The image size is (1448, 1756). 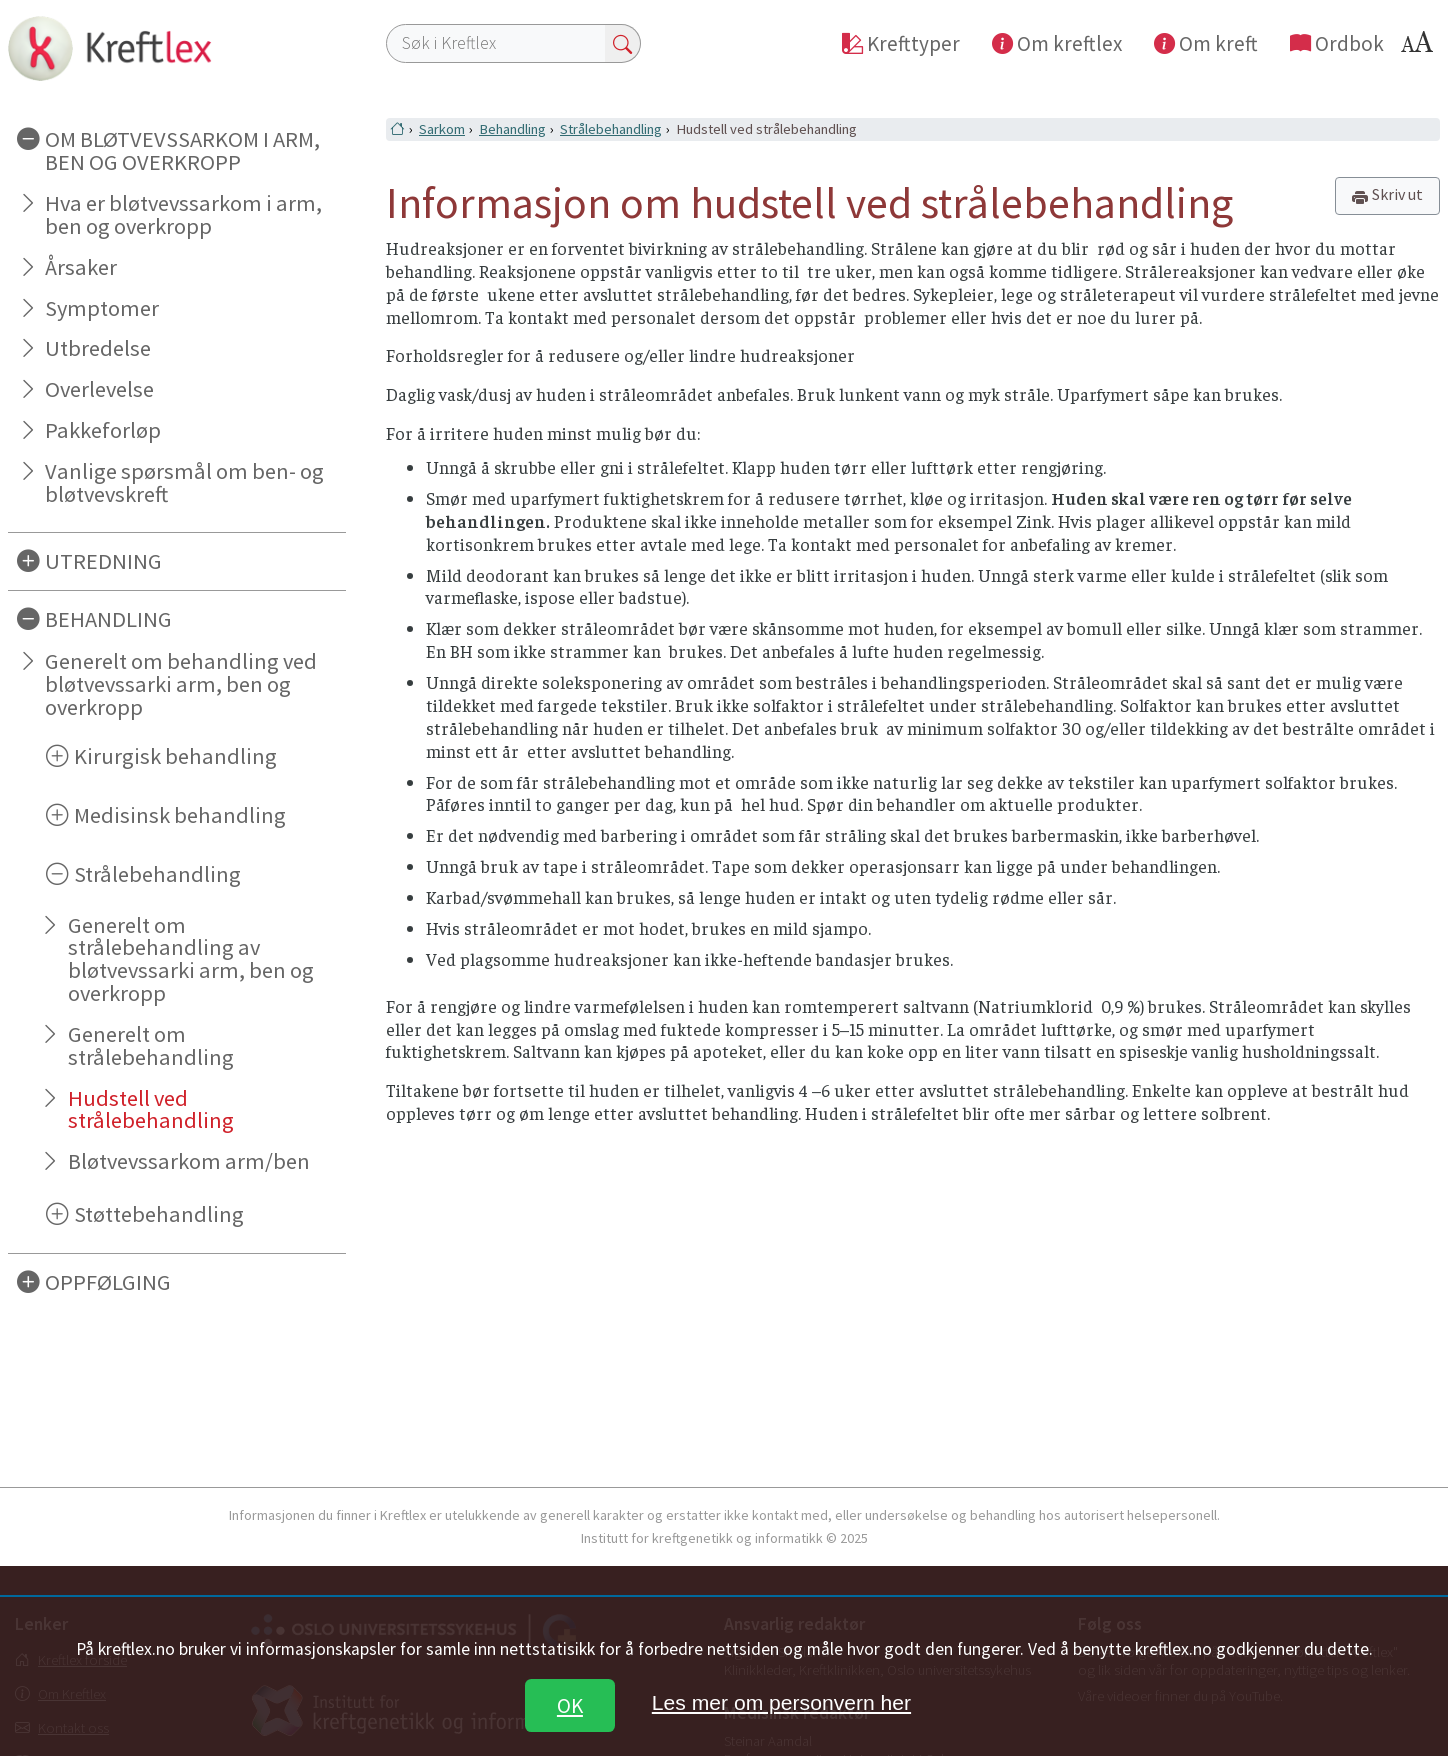 What do you see at coordinates (98, 348) in the screenshot?
I see `Utbredelse` at bounding box center [98, 348].